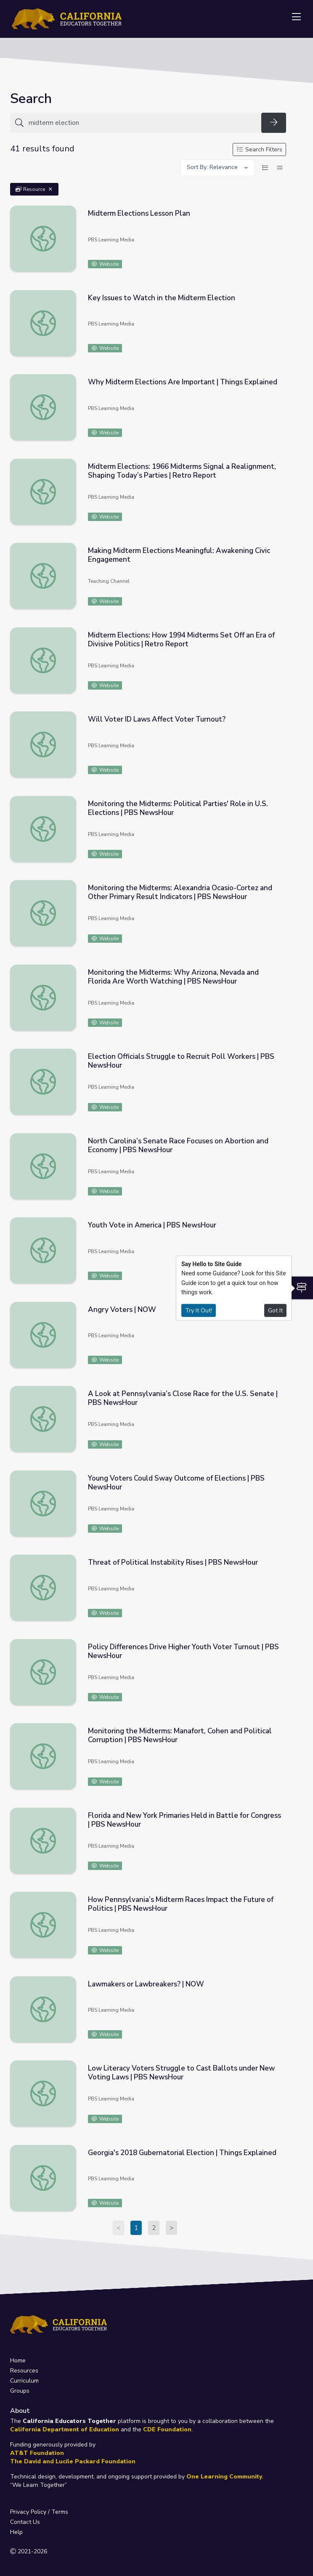  I want to click on Search Filters, so click(259, 149).